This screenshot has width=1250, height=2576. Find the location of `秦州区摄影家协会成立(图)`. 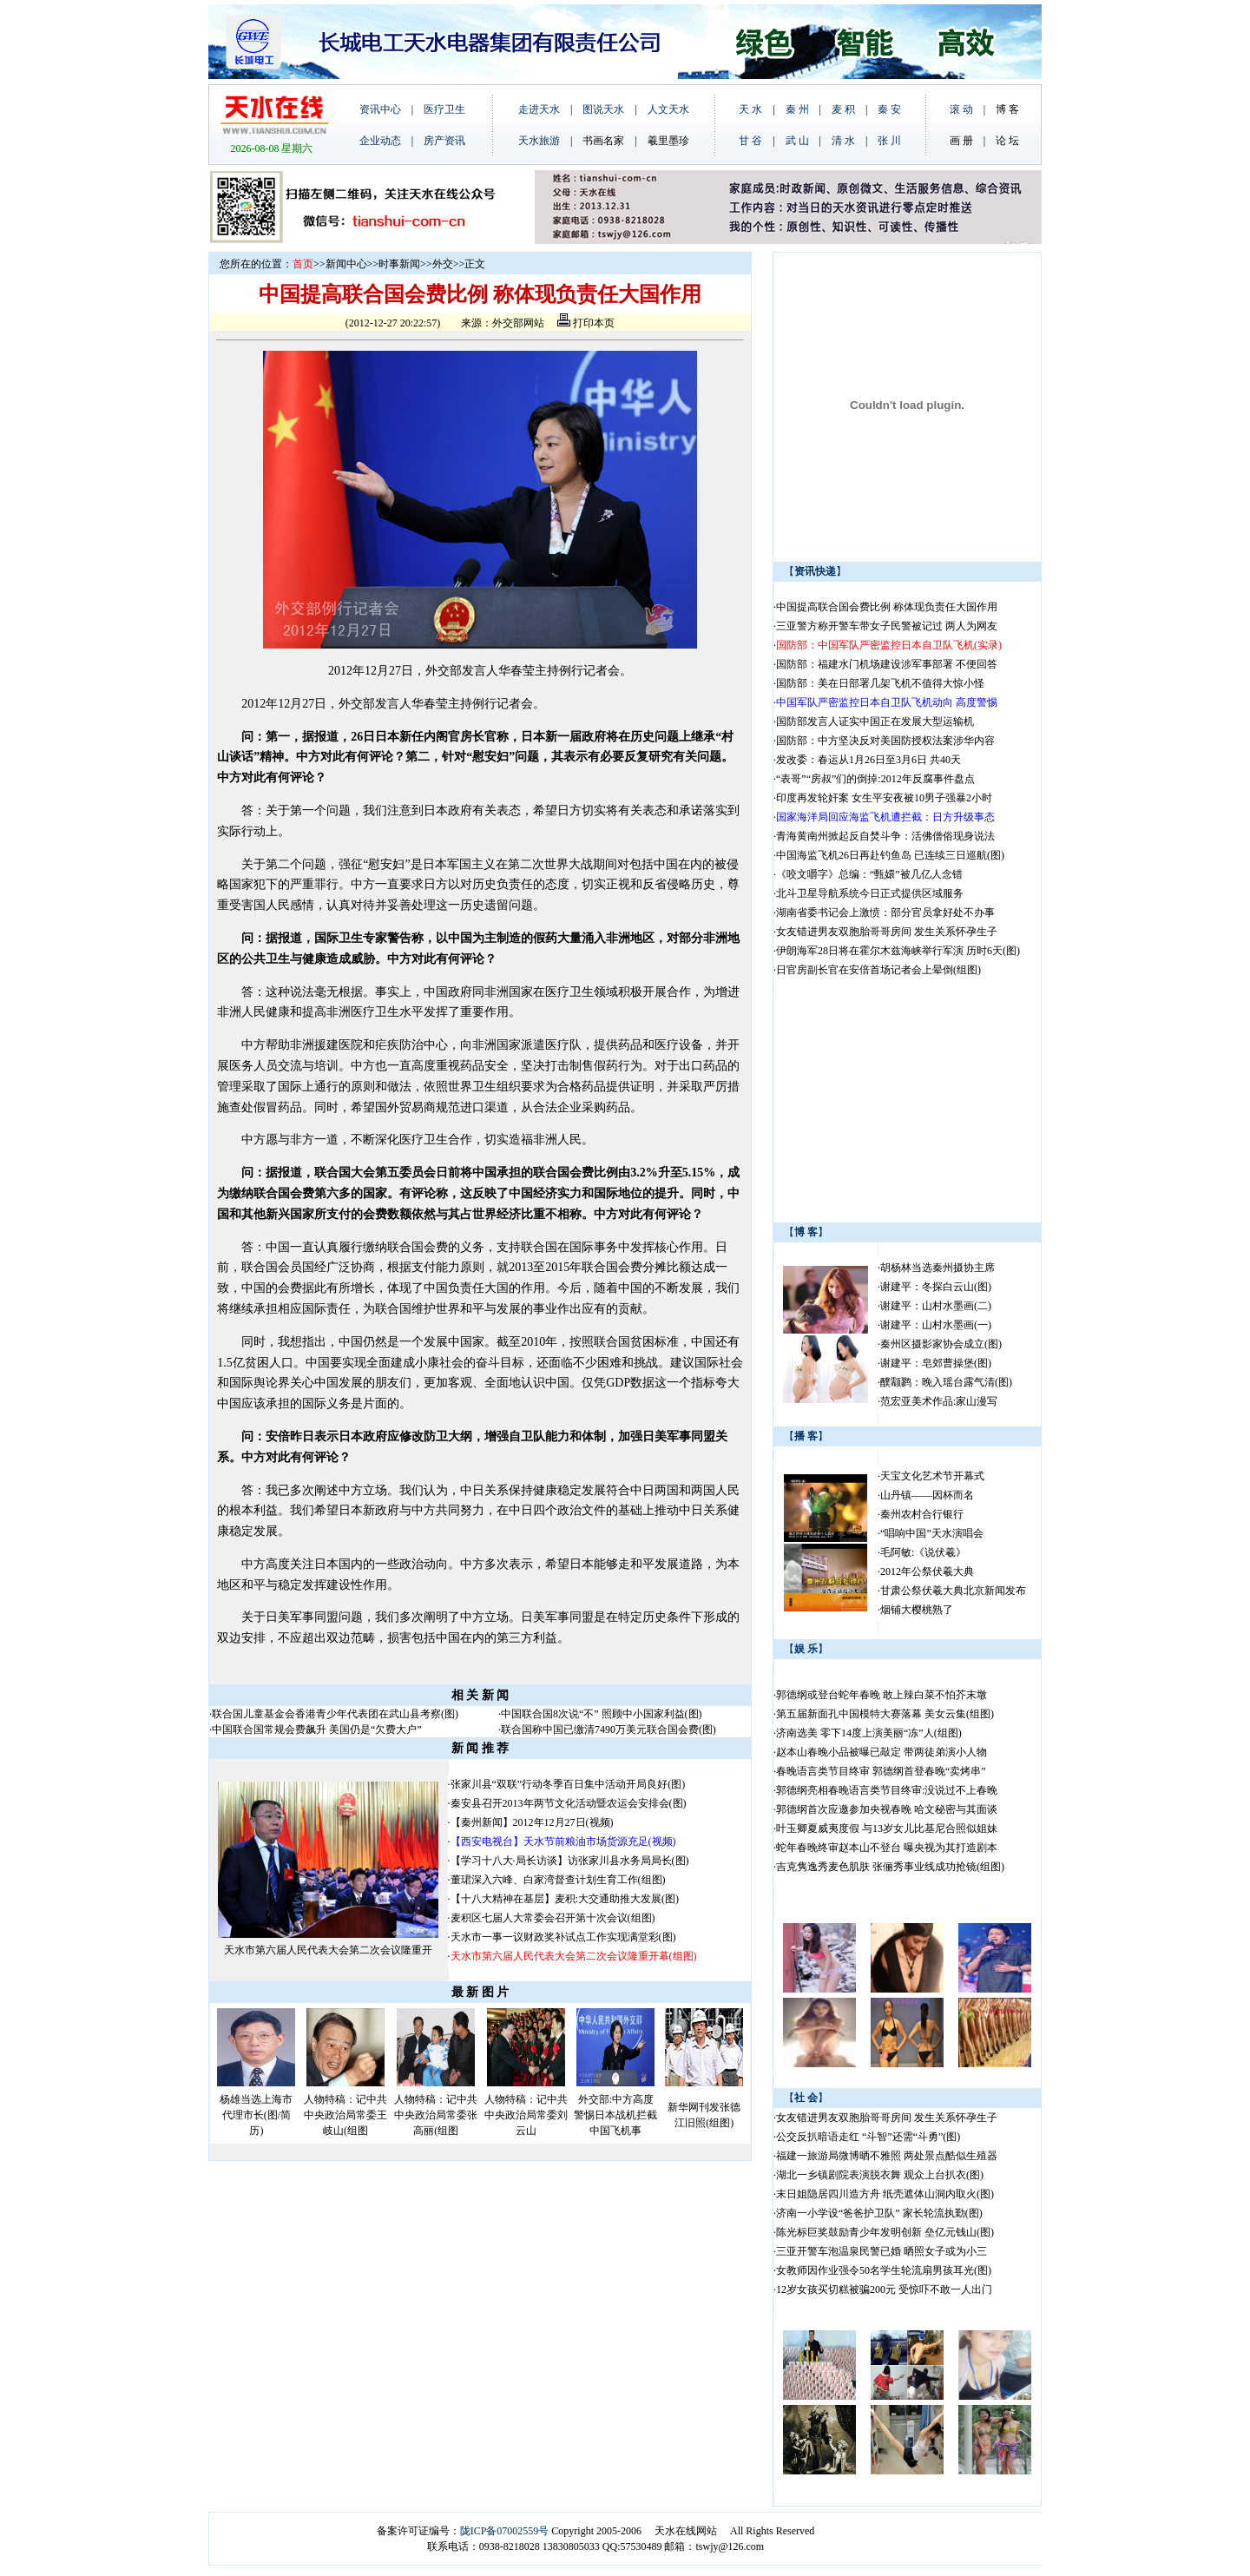

秦州区摄影家协会成立(图) is located at coordinates (941, 1344).